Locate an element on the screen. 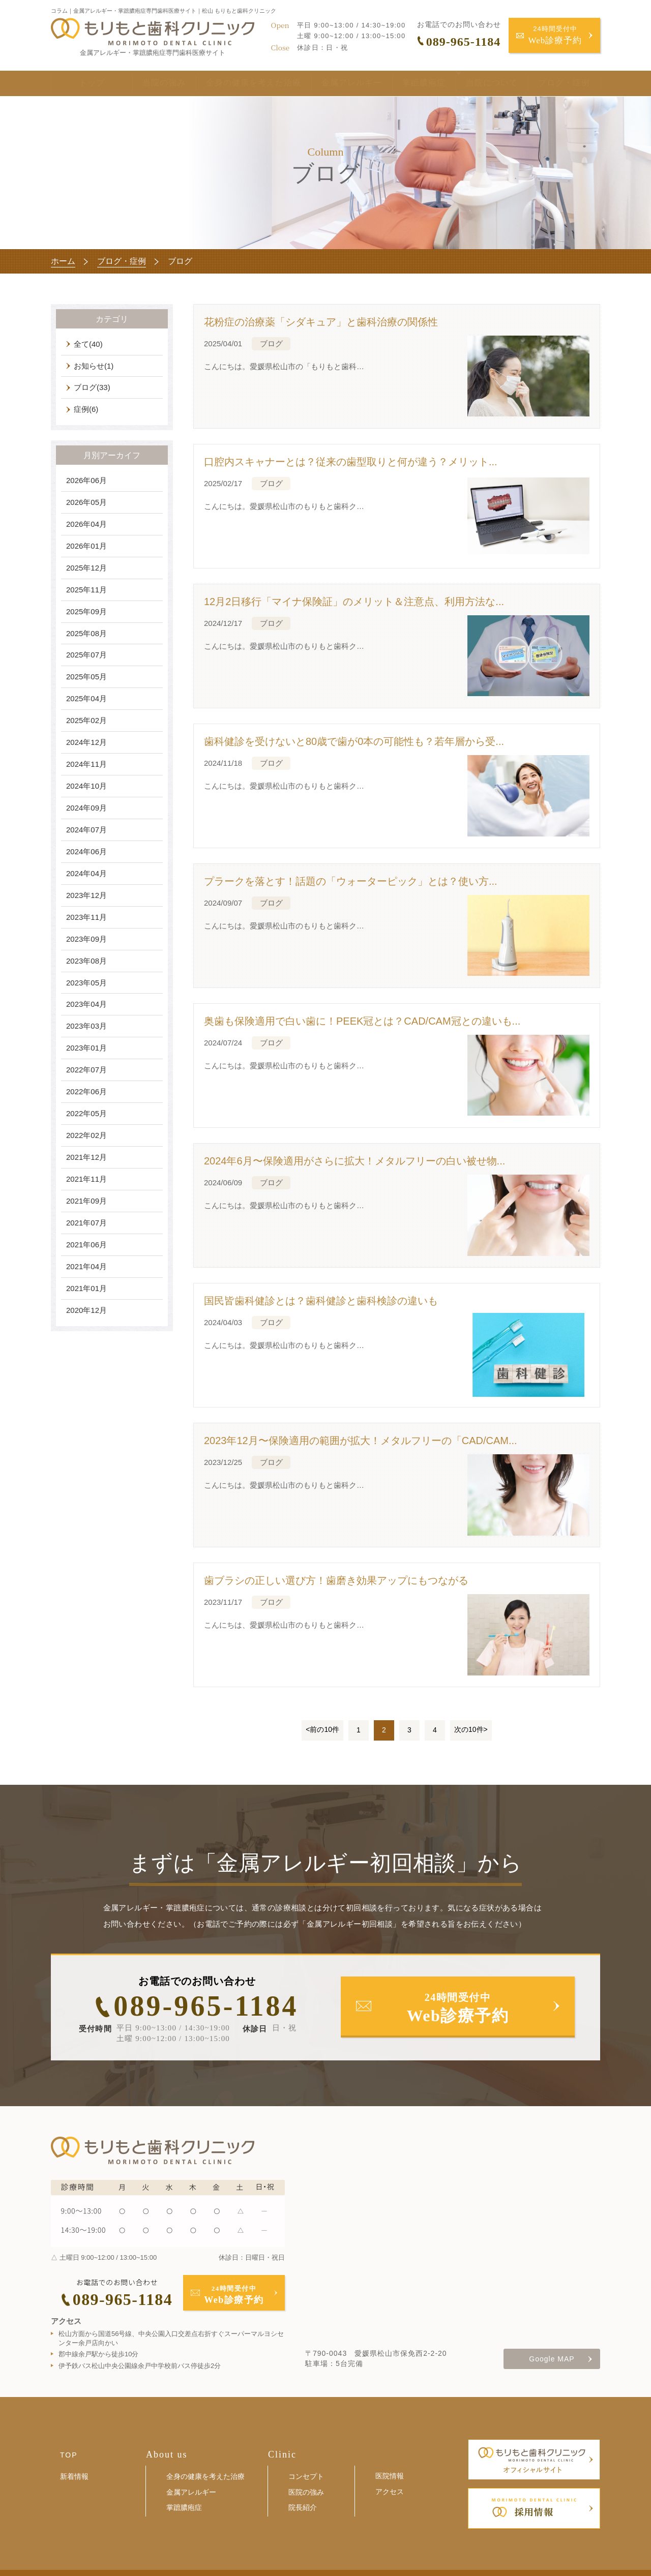  2024年12月 is located at coordinates (86, 742).